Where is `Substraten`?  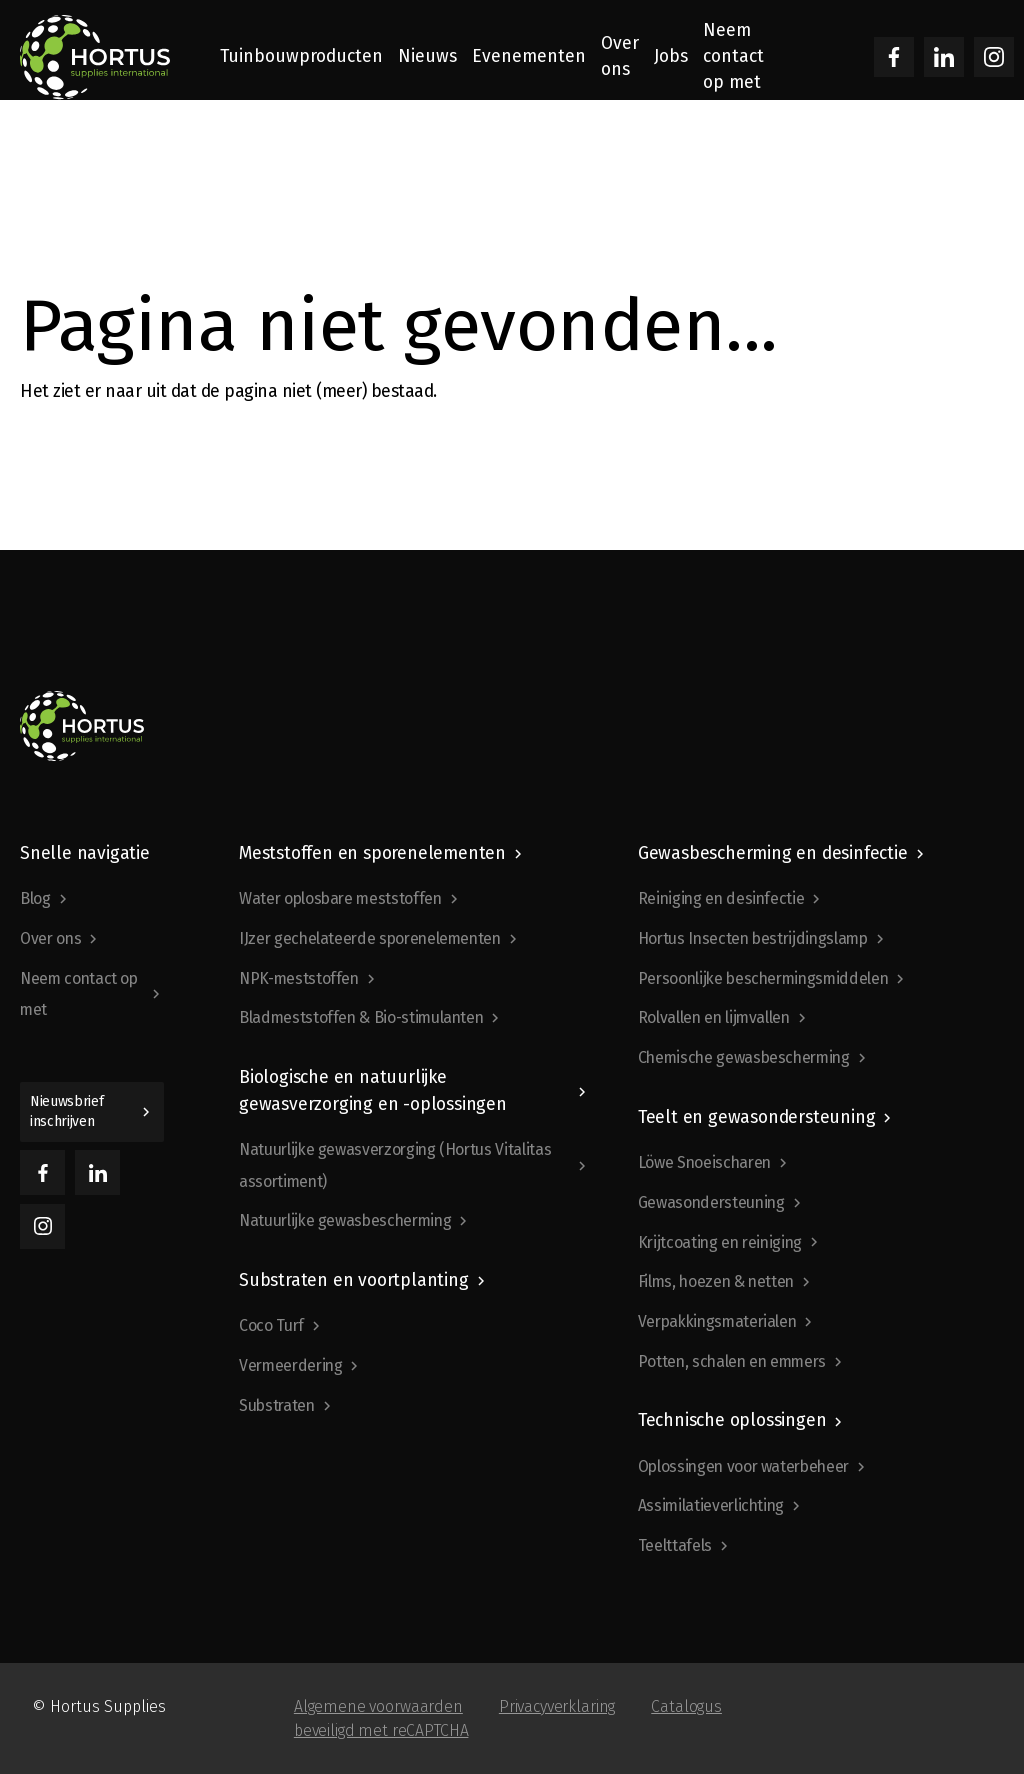
Substraten is located at coordinates (277, 1405).